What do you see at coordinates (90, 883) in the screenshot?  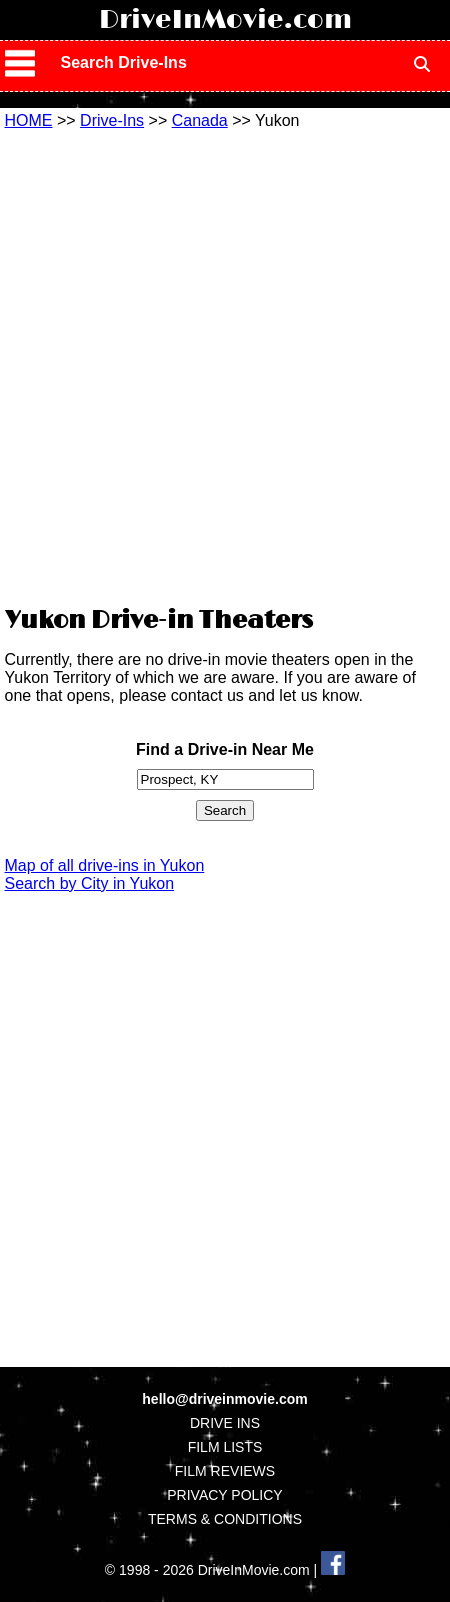 I see `Search by City in Yukon` at bounding box center [90, 883].